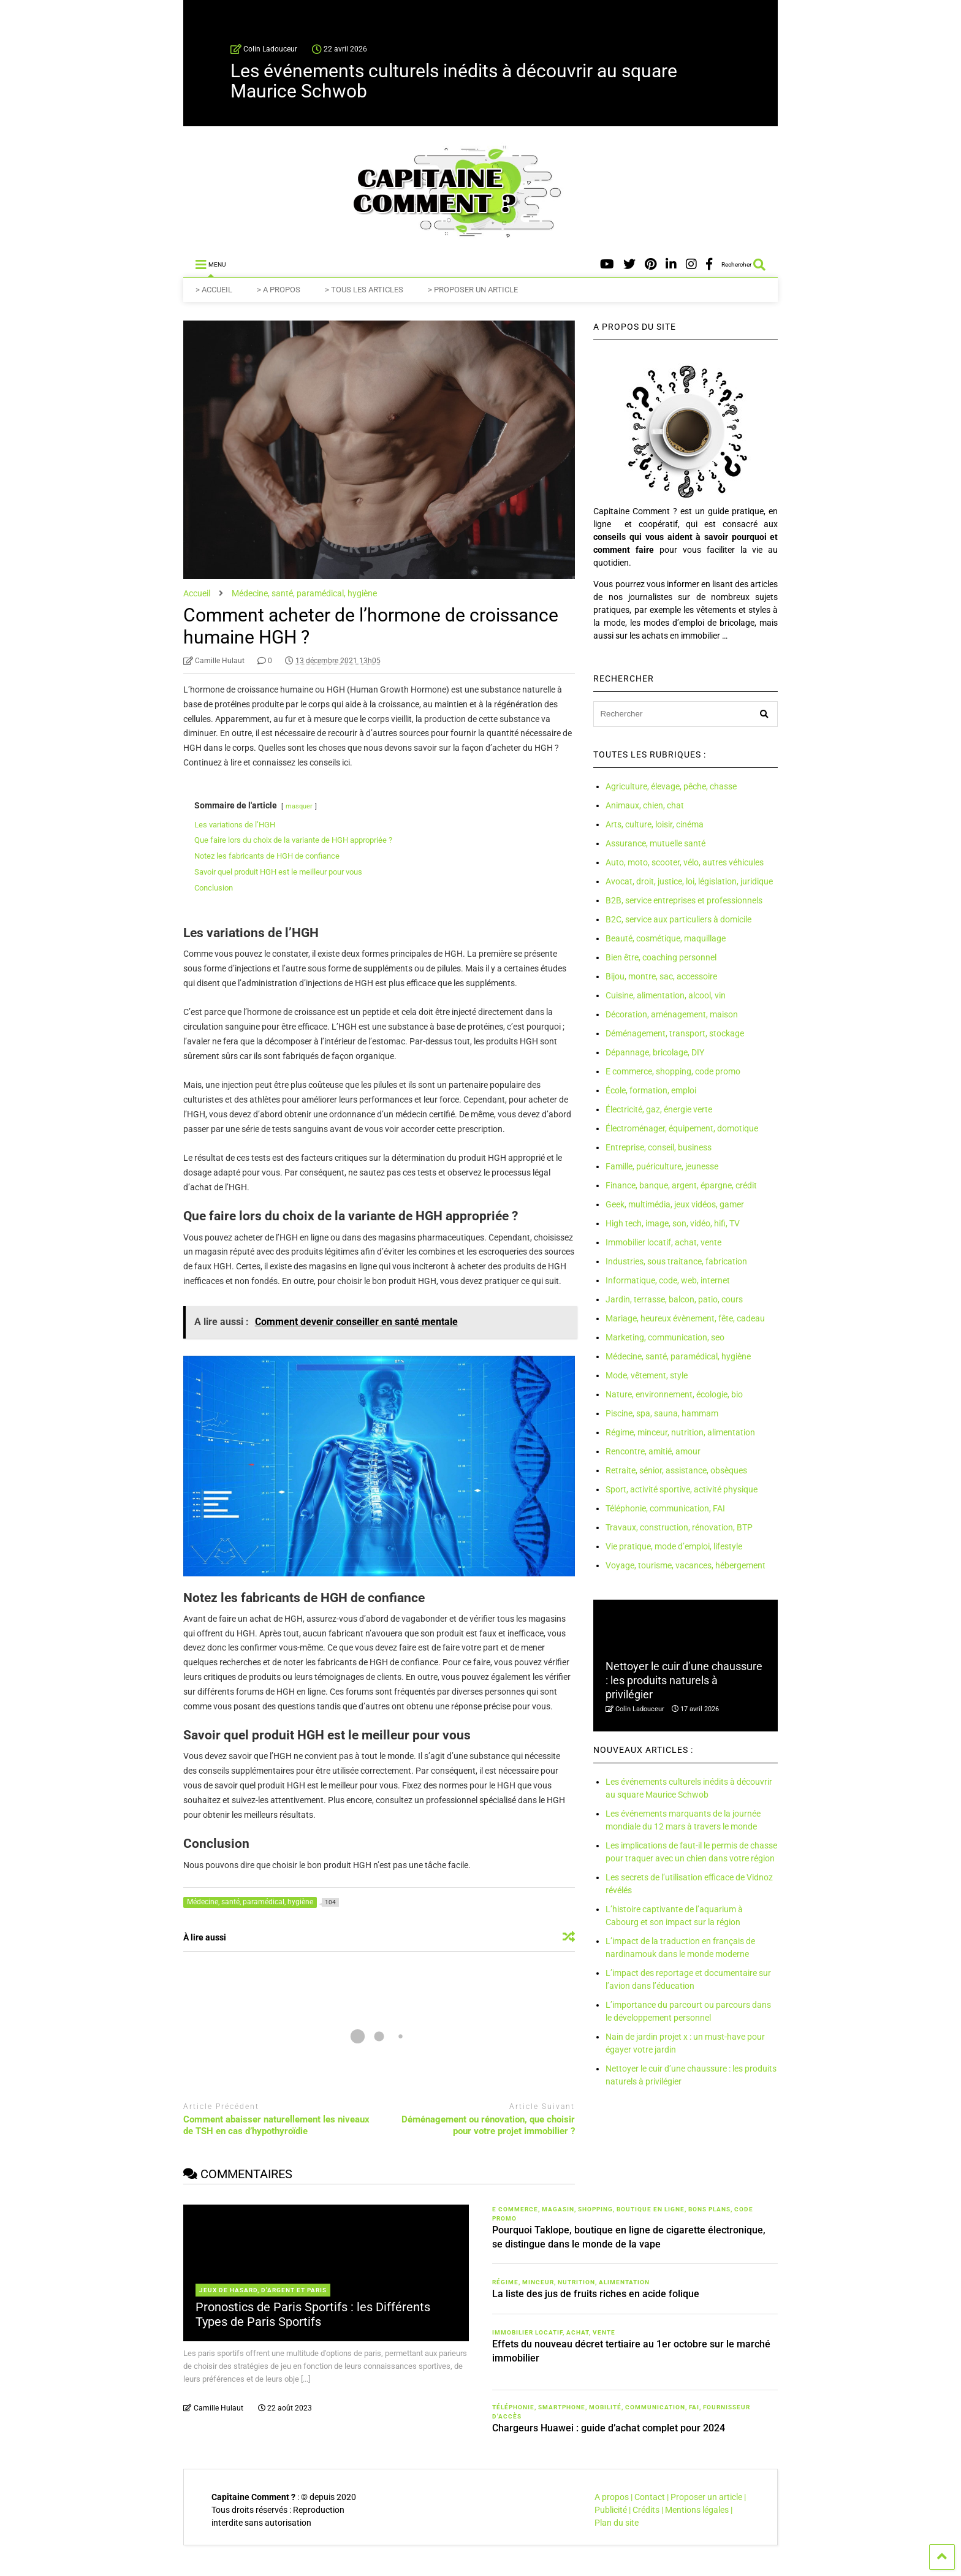 Image resolution: width=961 pixels, height=2576 pixels. Describe the element at coordinates (651, 1090) in the screenshot. I see `École, formation, emploi` at that location.